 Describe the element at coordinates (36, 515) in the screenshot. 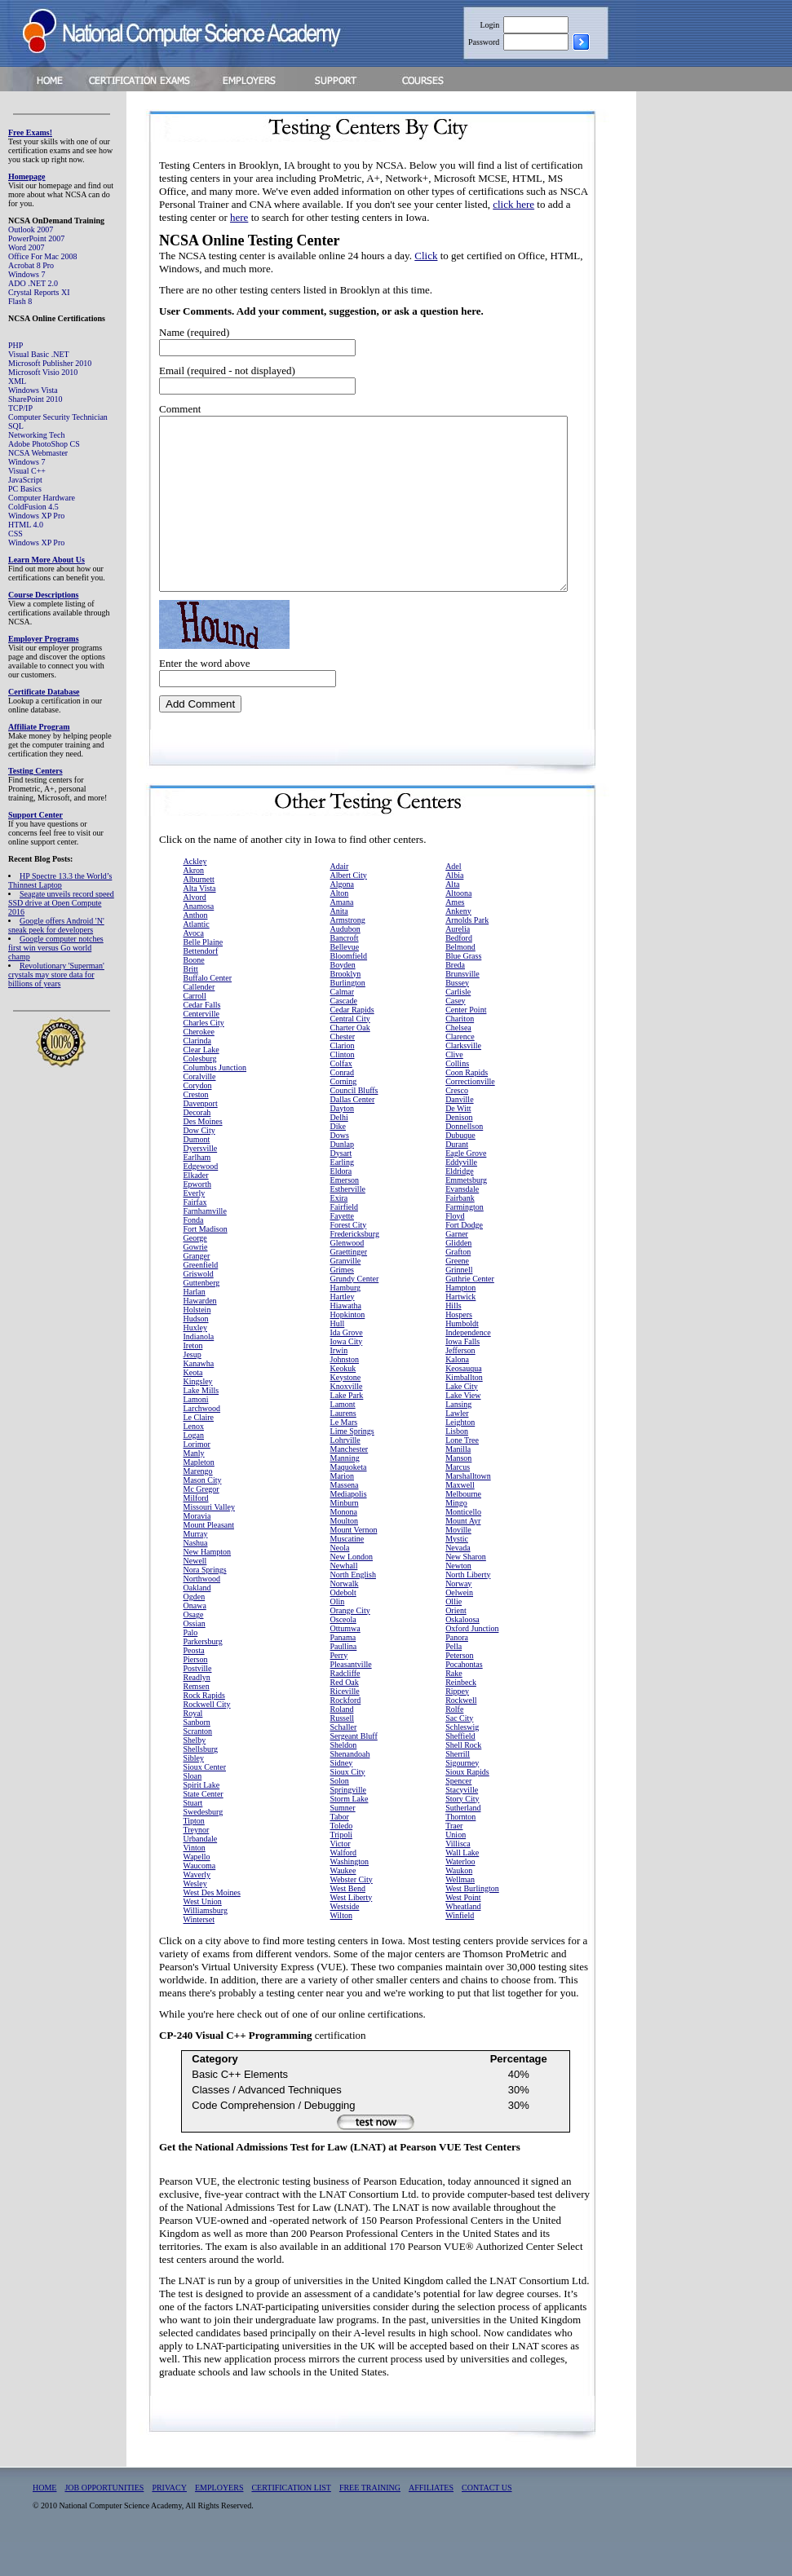

I see `Windows XP Pro` at that location.